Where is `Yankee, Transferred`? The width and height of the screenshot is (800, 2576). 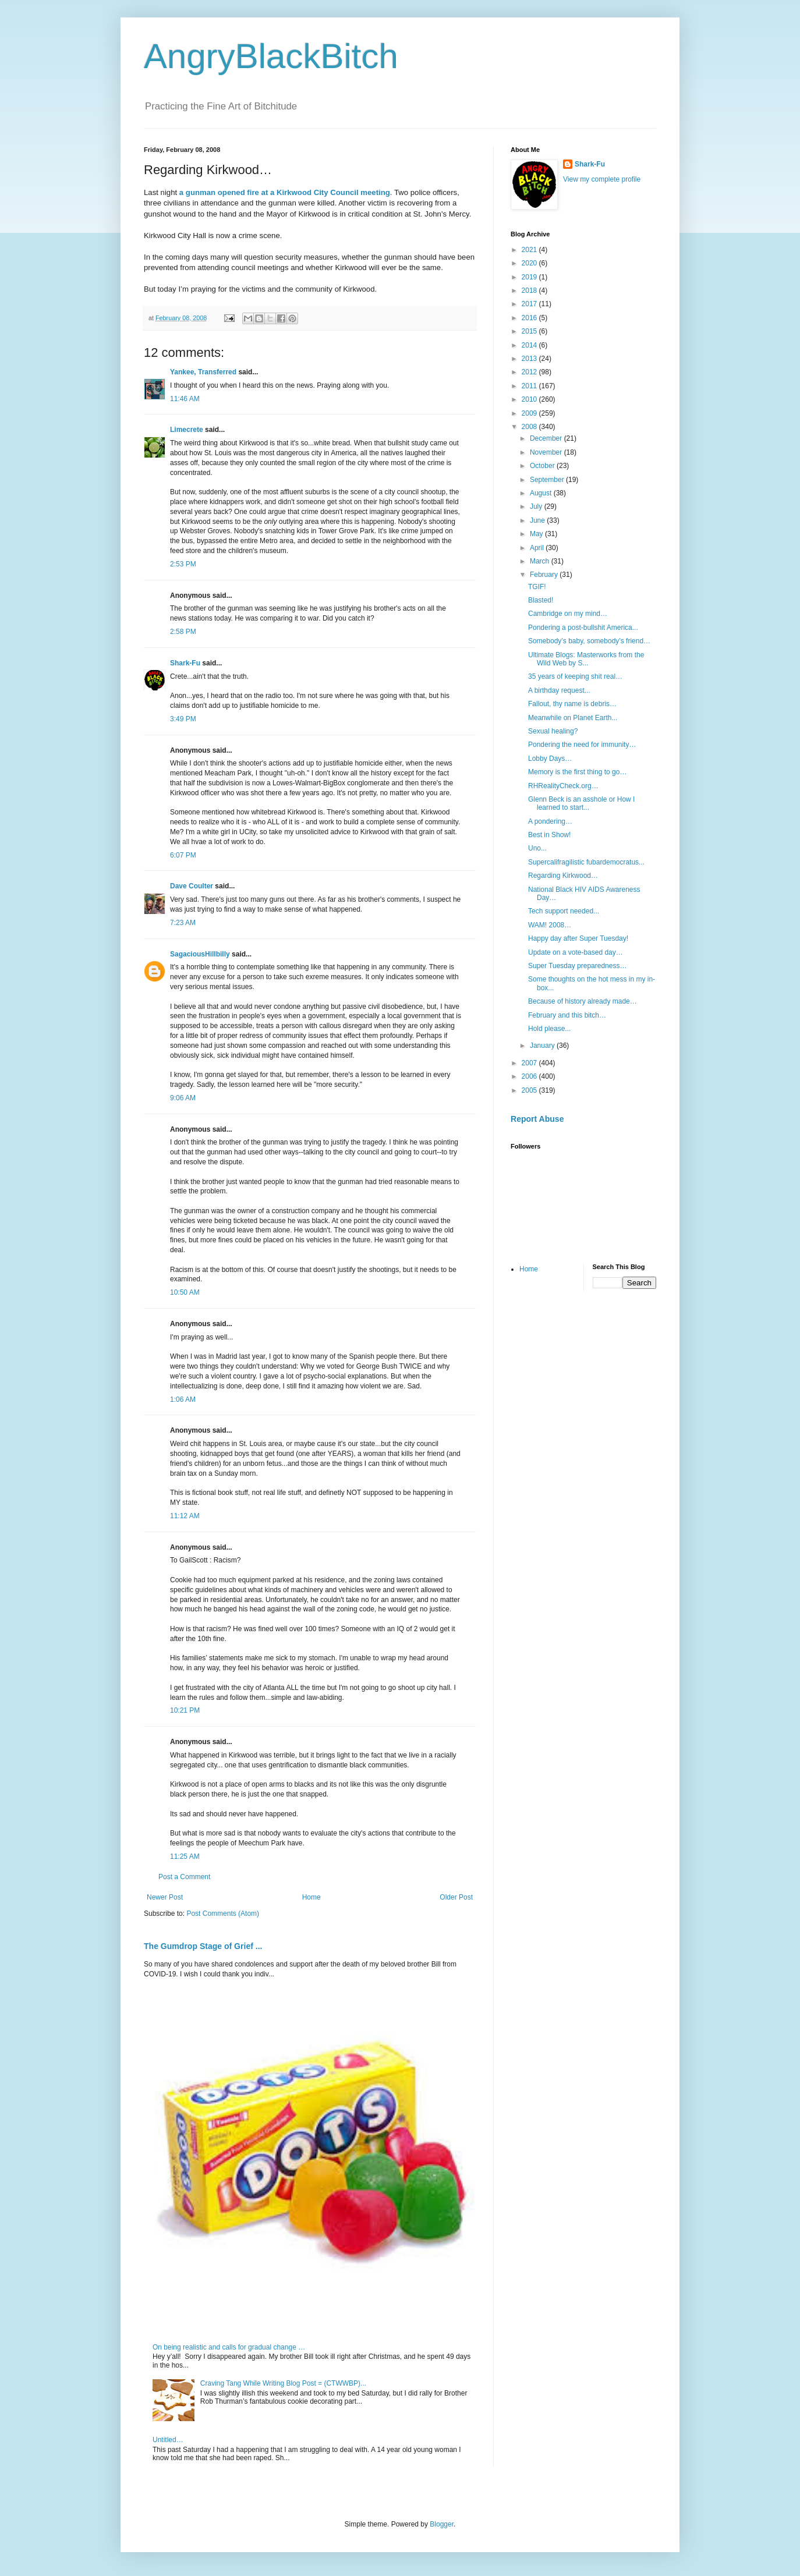 Yankee, Transferred is located at coordinates (203, 372).